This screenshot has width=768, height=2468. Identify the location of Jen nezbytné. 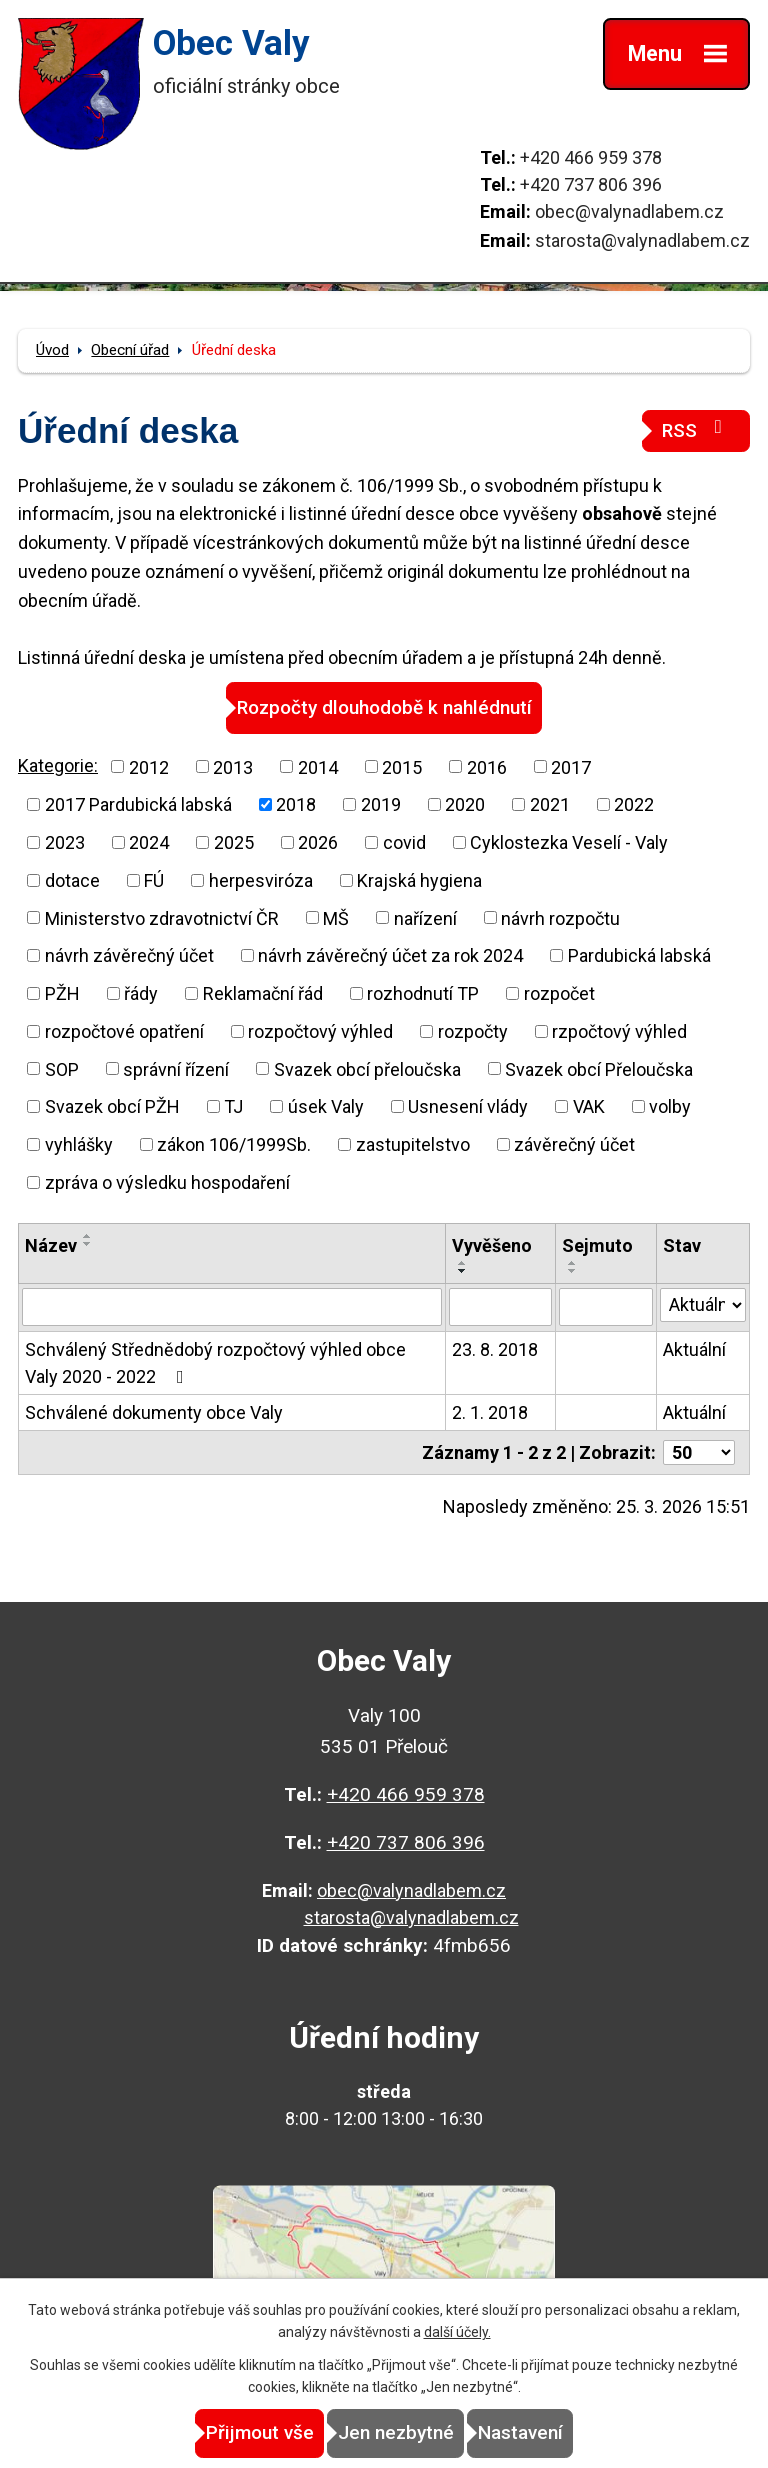
(396, 2432).